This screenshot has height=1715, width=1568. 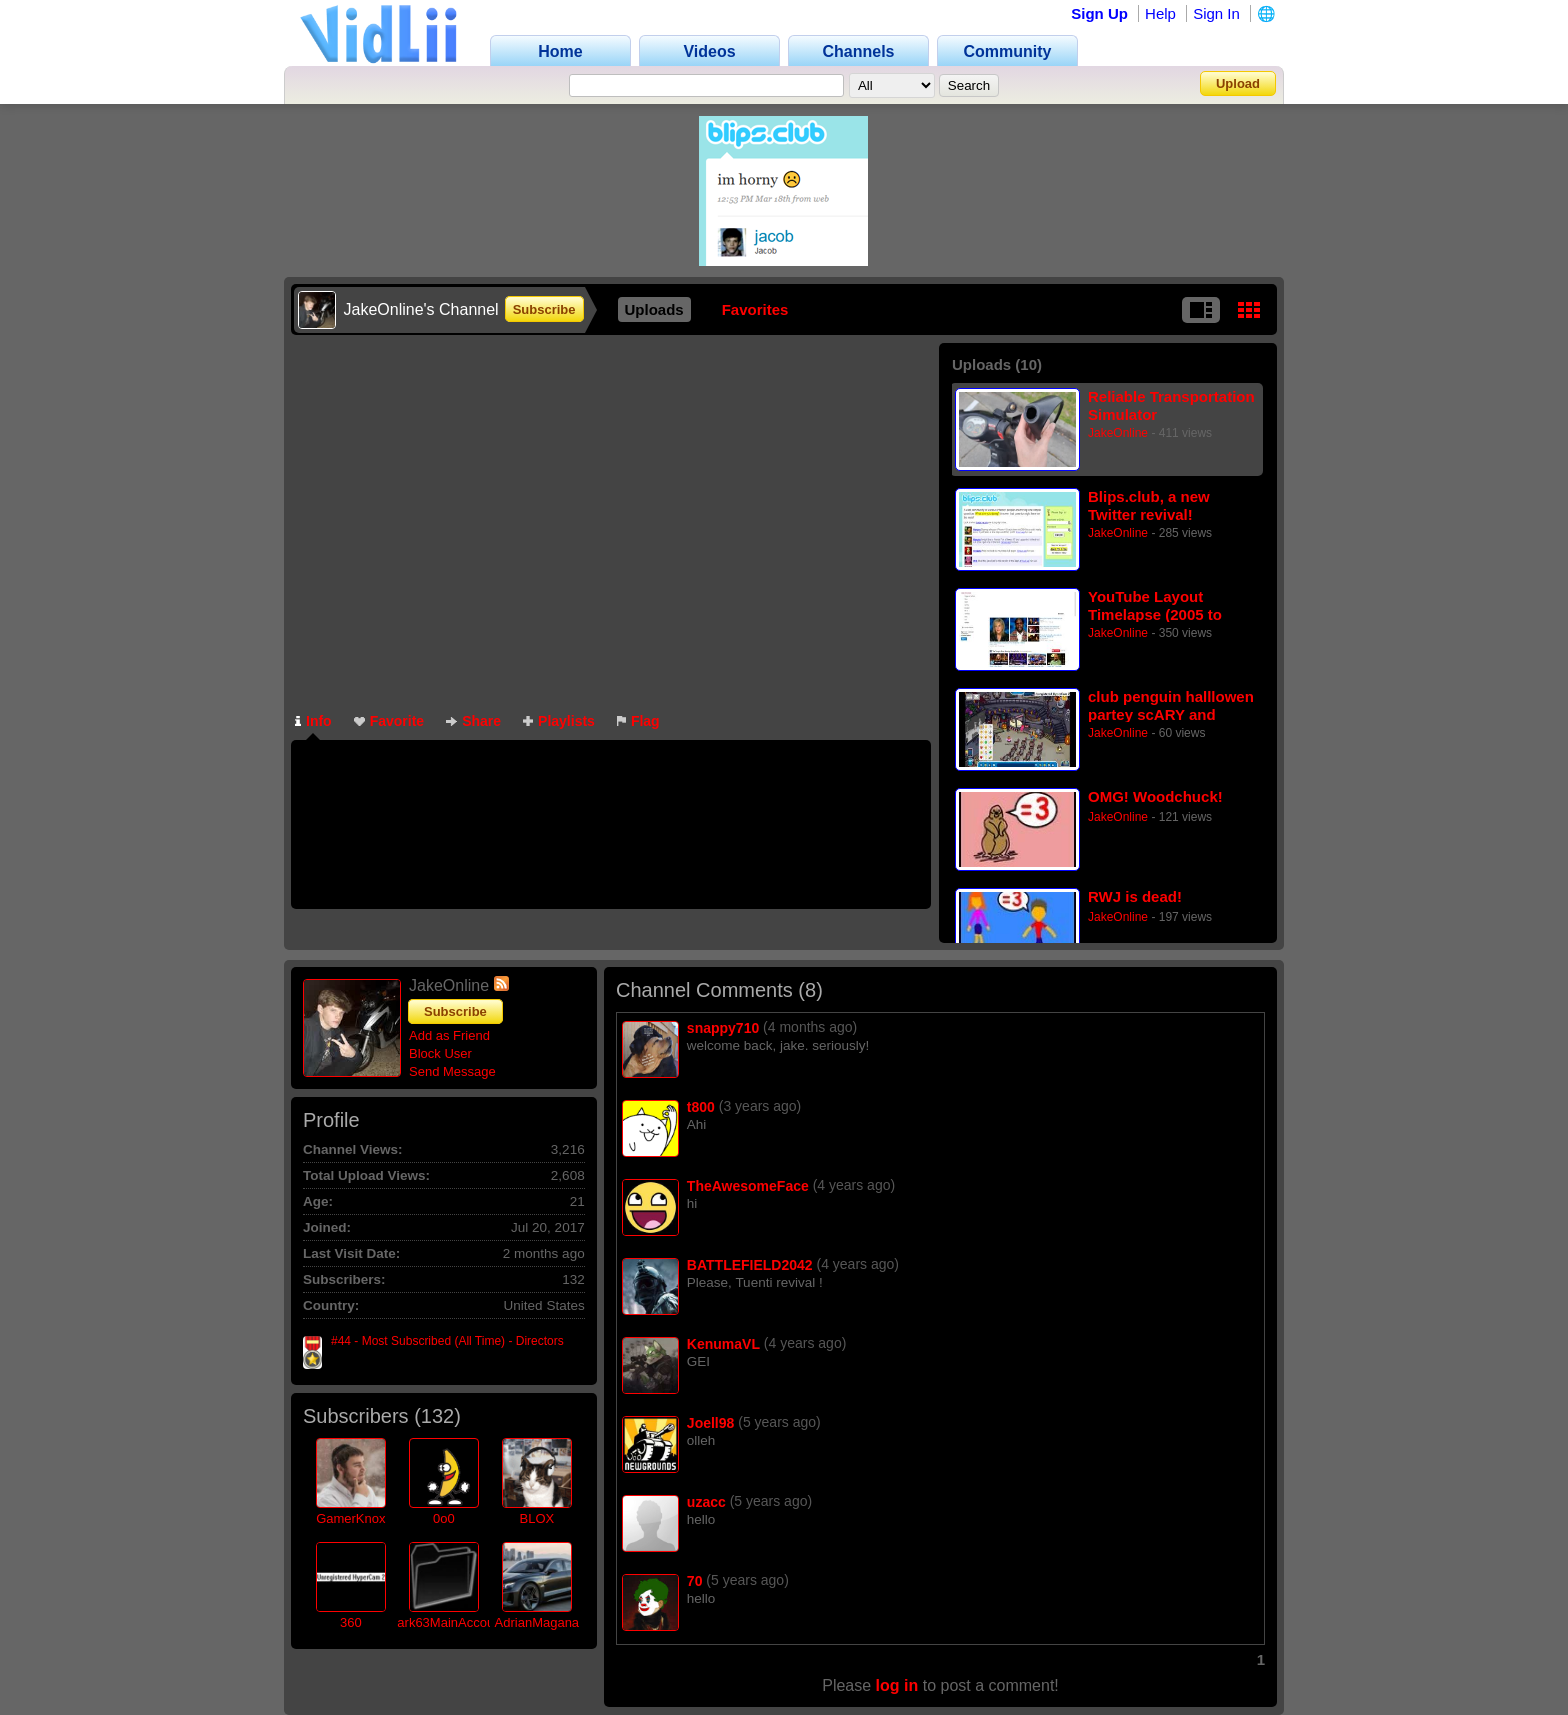 I want to click on JakeOnline, so click(x=1118, y=433).